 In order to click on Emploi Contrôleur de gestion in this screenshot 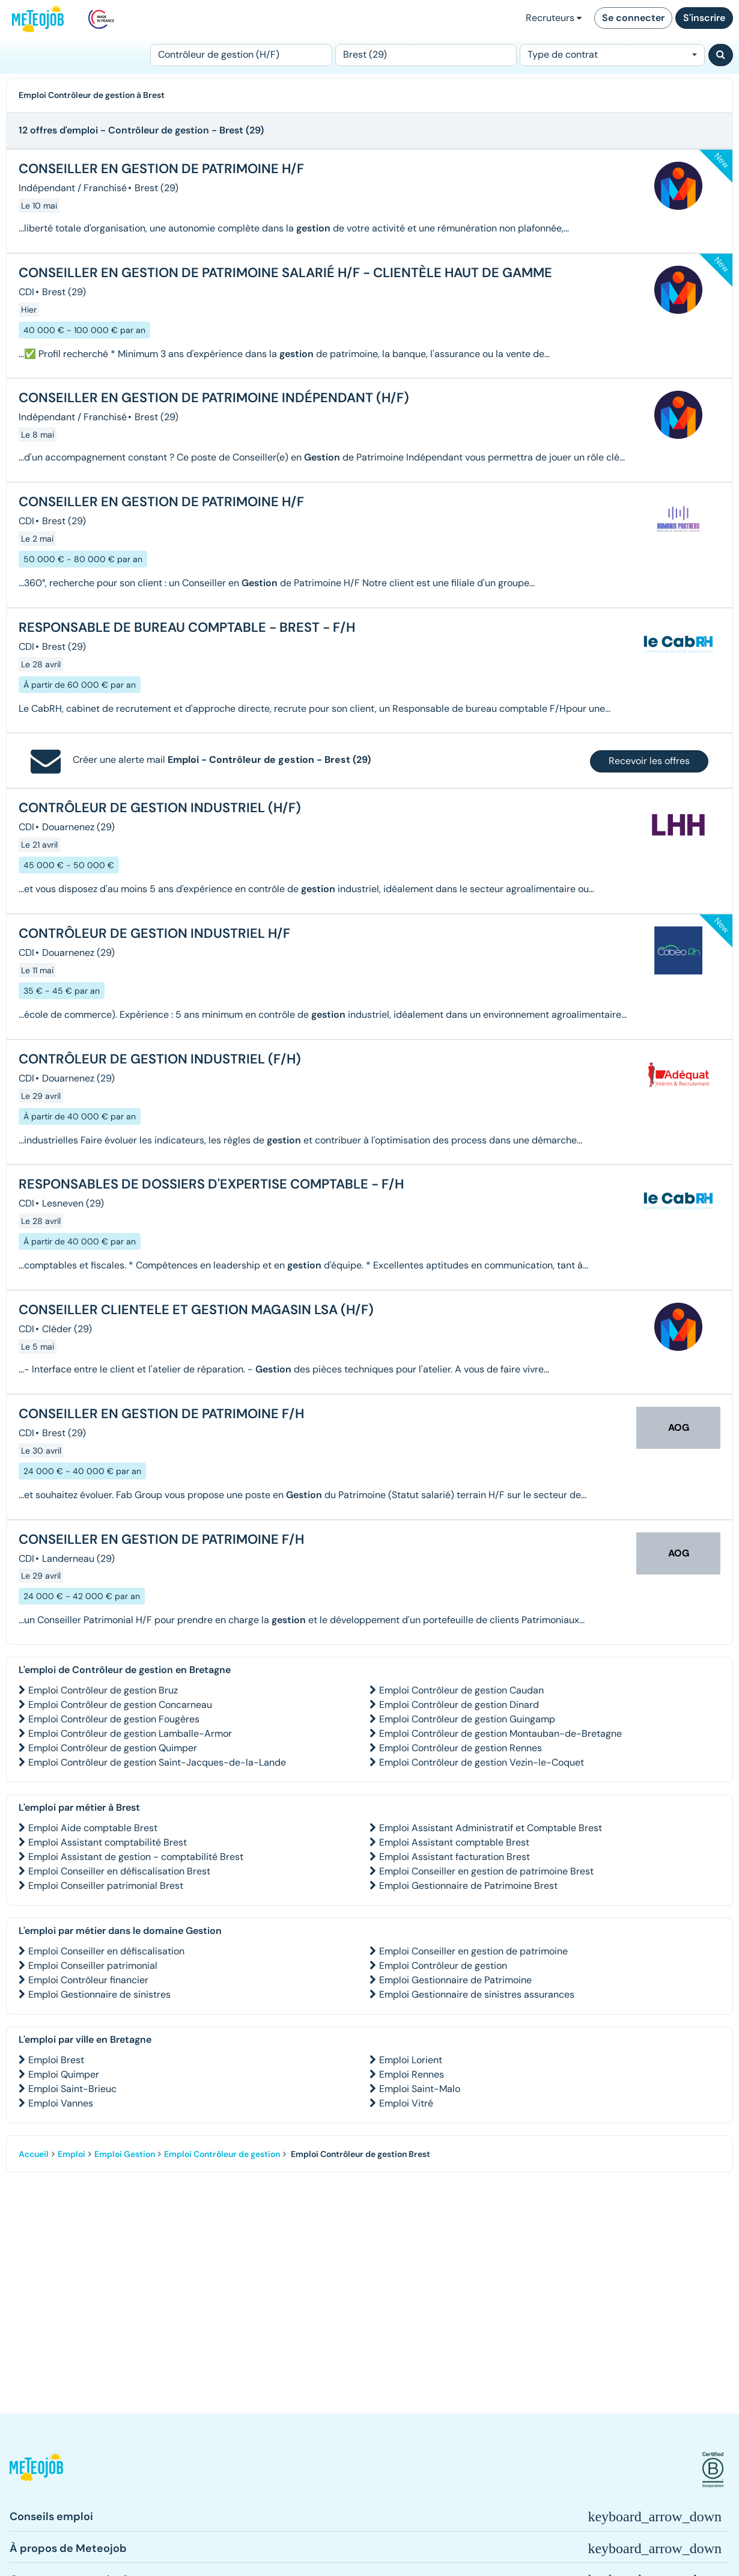, I will do `click(443, 1965)`.